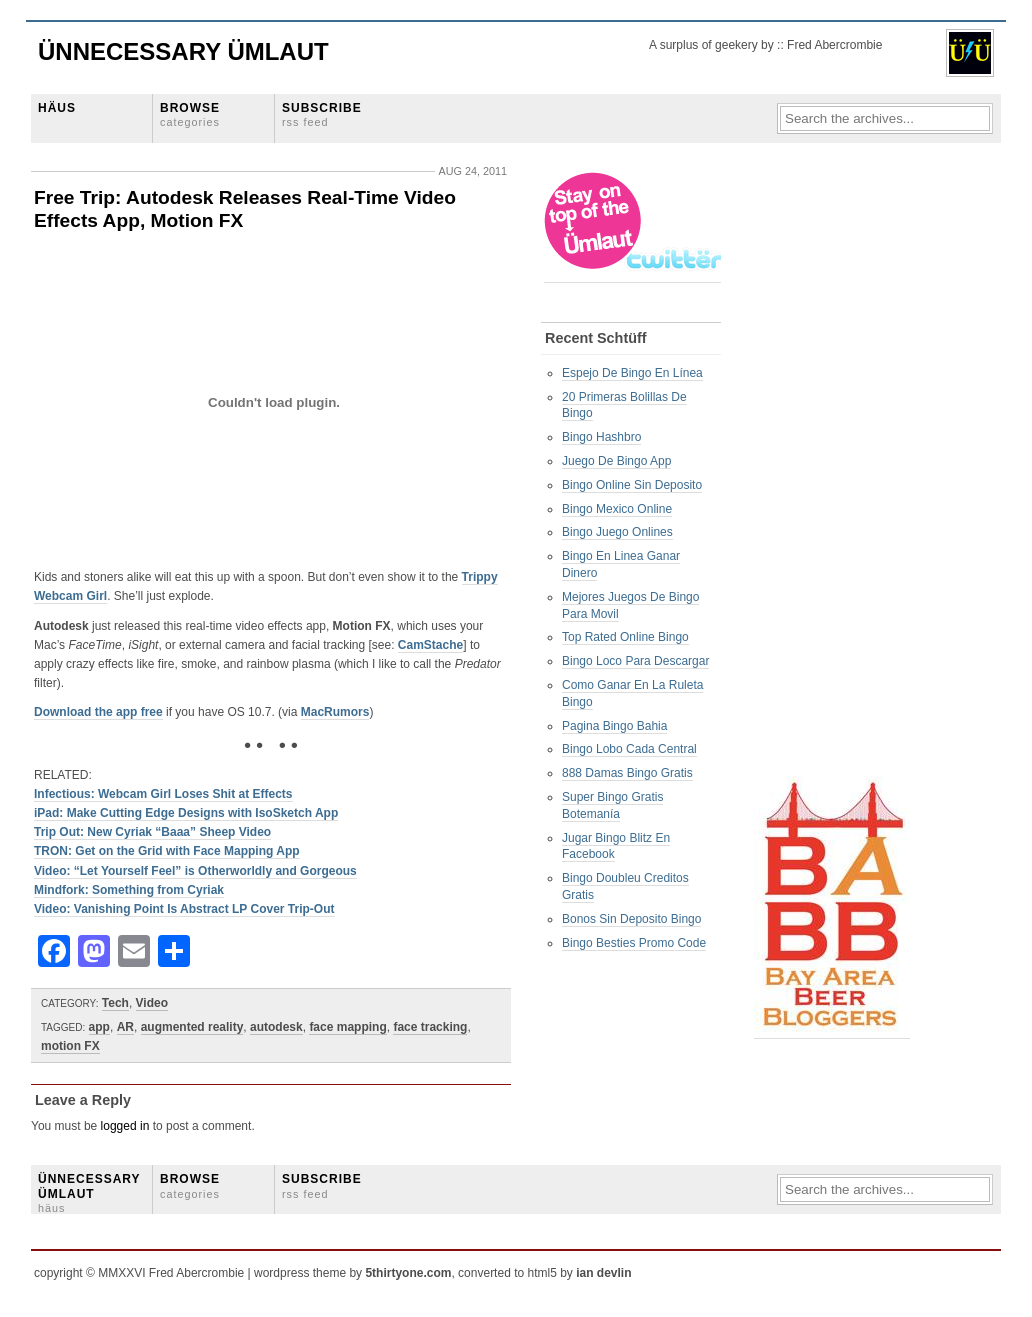  What do you see at coordinates (125, 1126) in the screenshot?
I see `logged in` at bounding box center [125, 1126].